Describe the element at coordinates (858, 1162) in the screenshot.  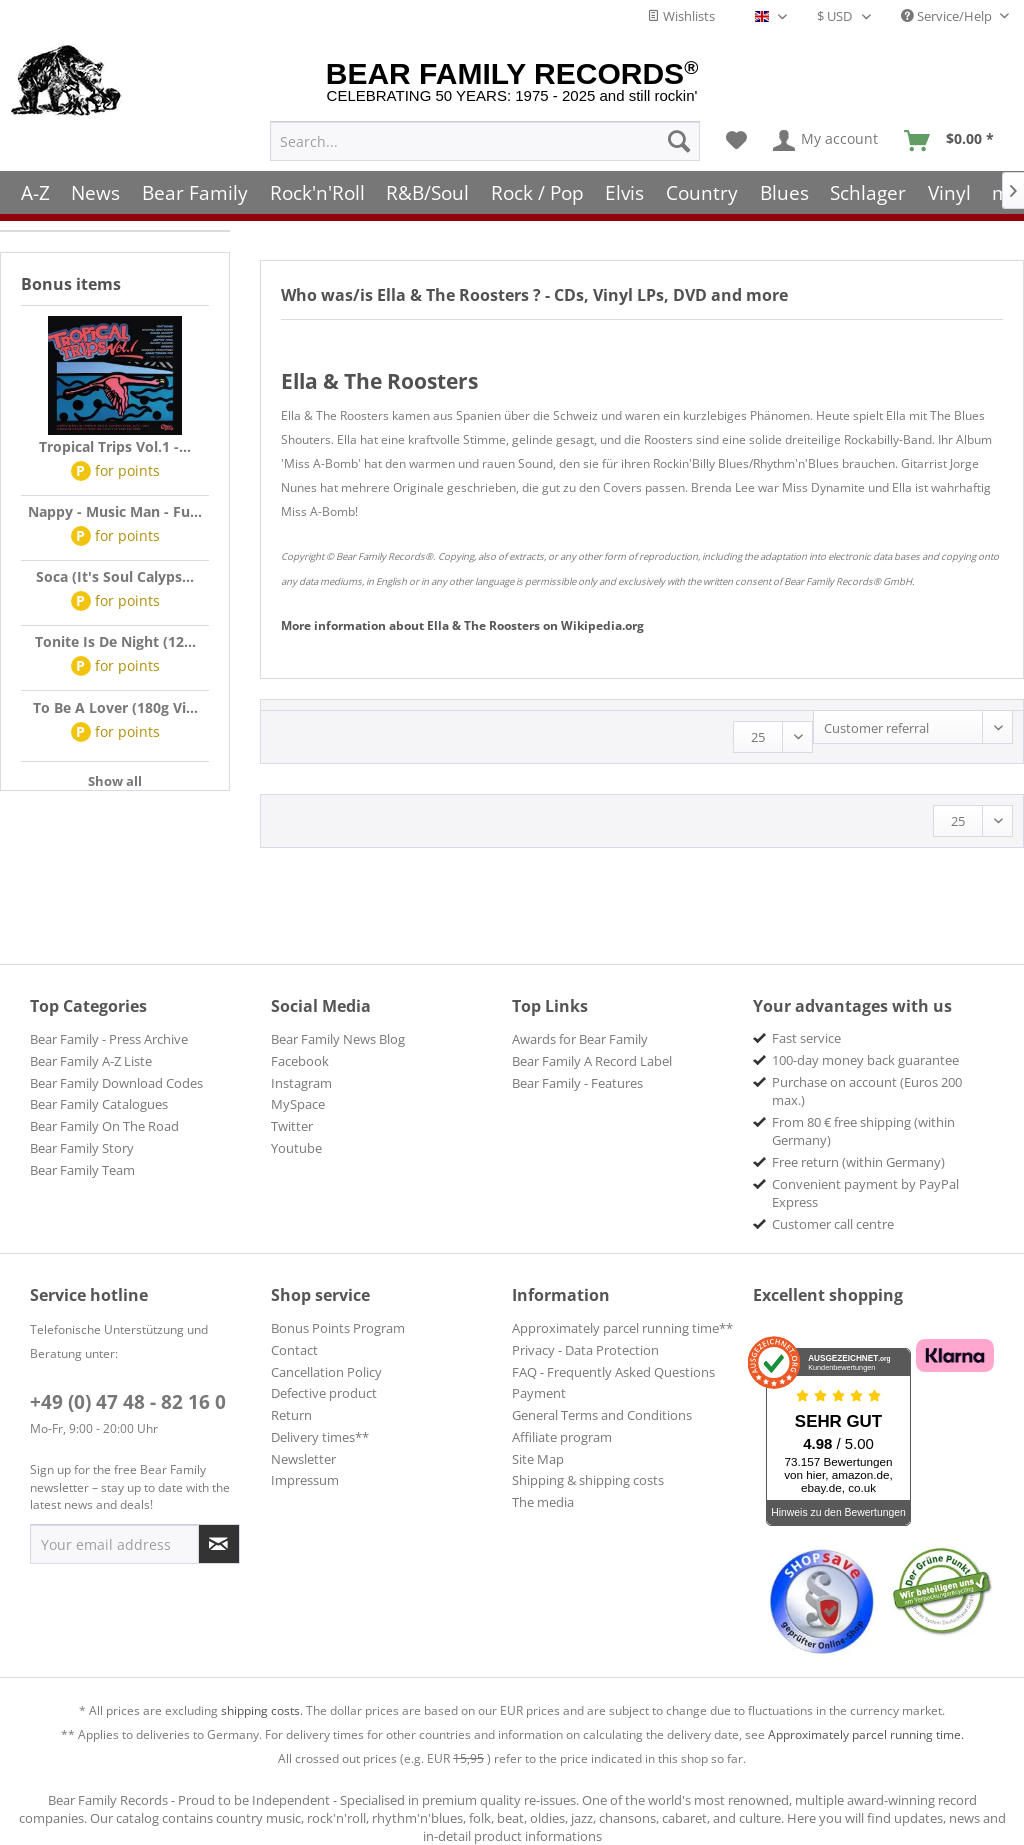
I see `Free return (within Germany) [menuitem]` at that location.